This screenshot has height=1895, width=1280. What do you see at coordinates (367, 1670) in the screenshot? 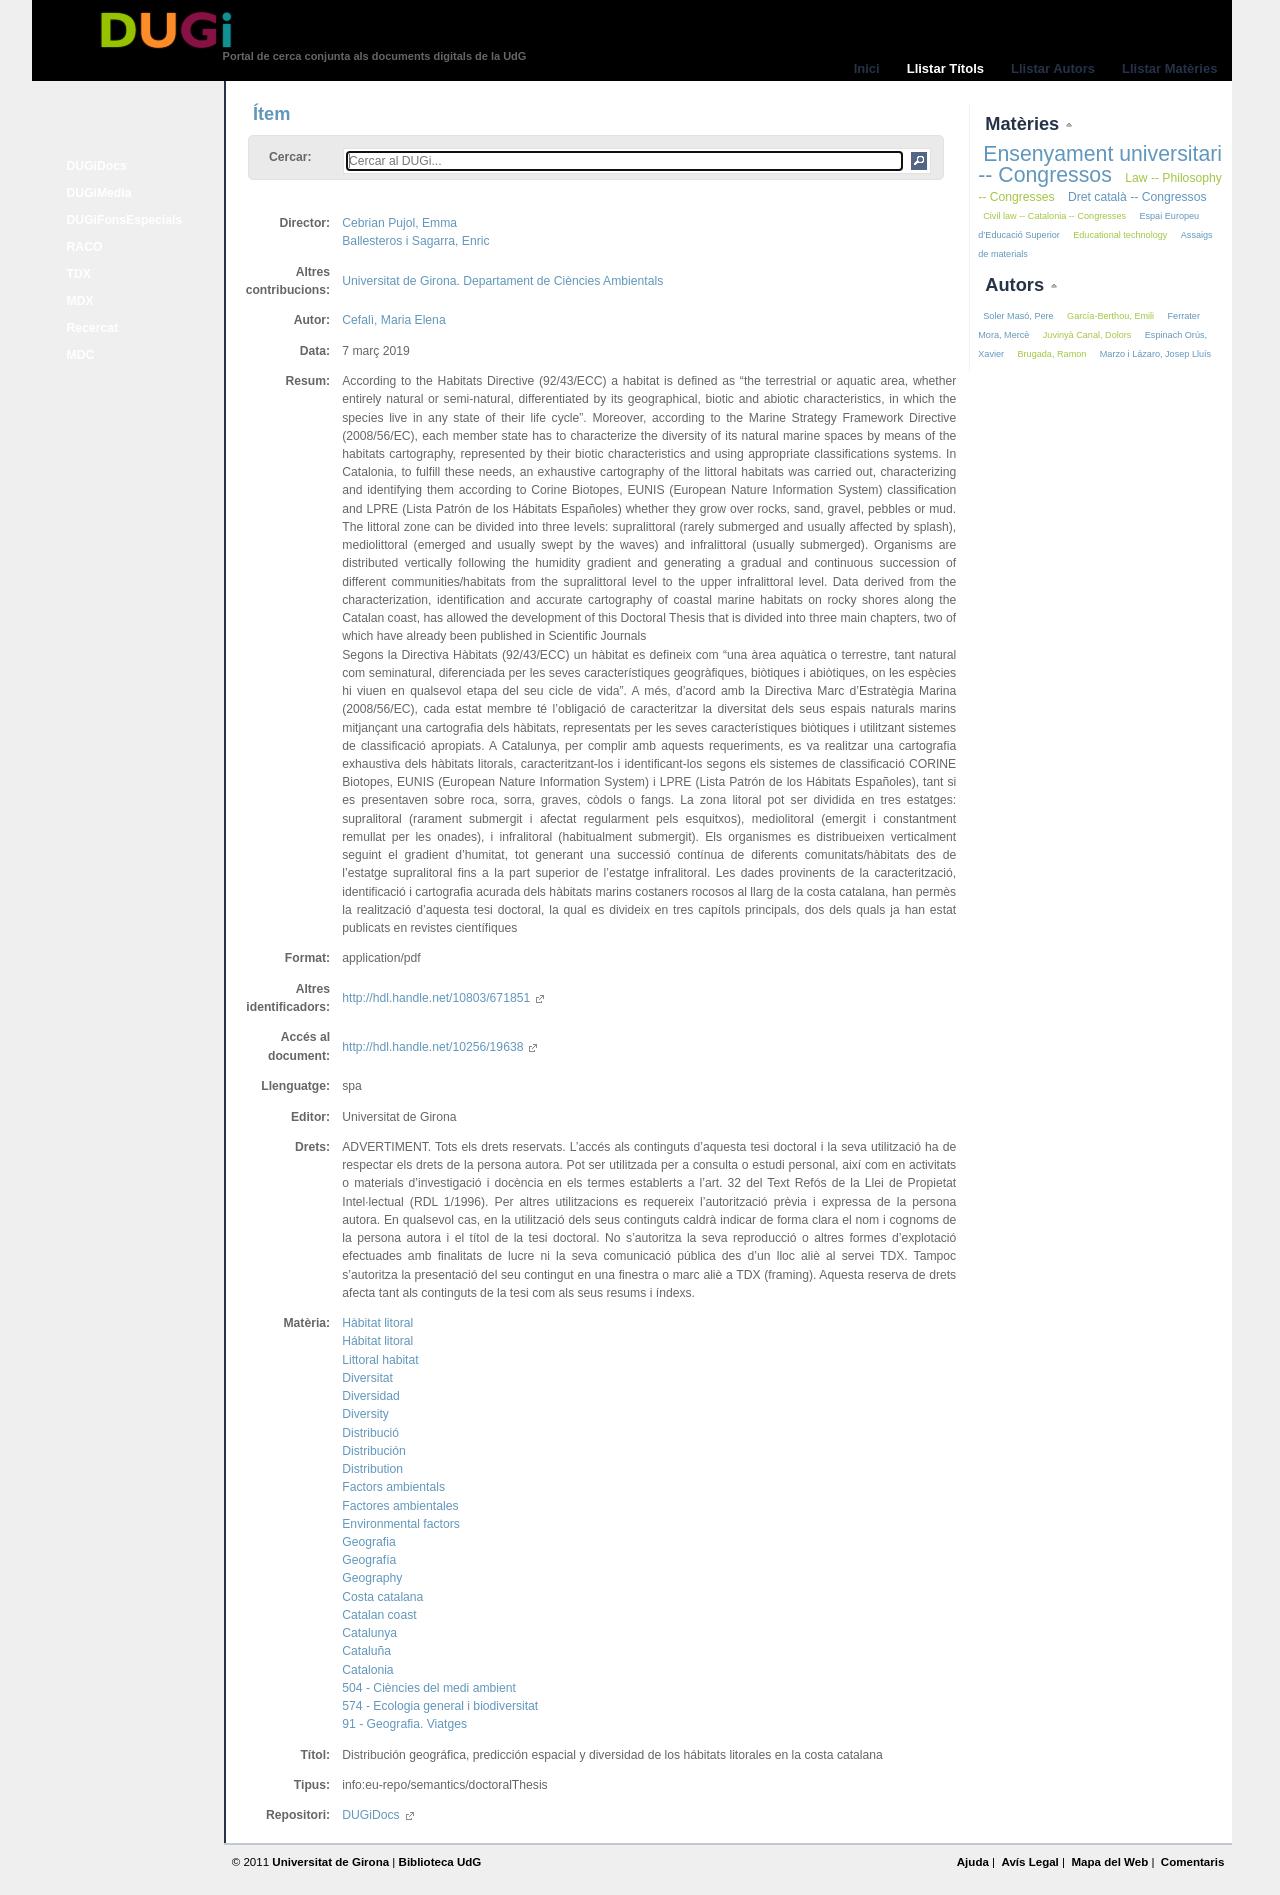
I see `Catalonia` at bounding box center [367, 1670].